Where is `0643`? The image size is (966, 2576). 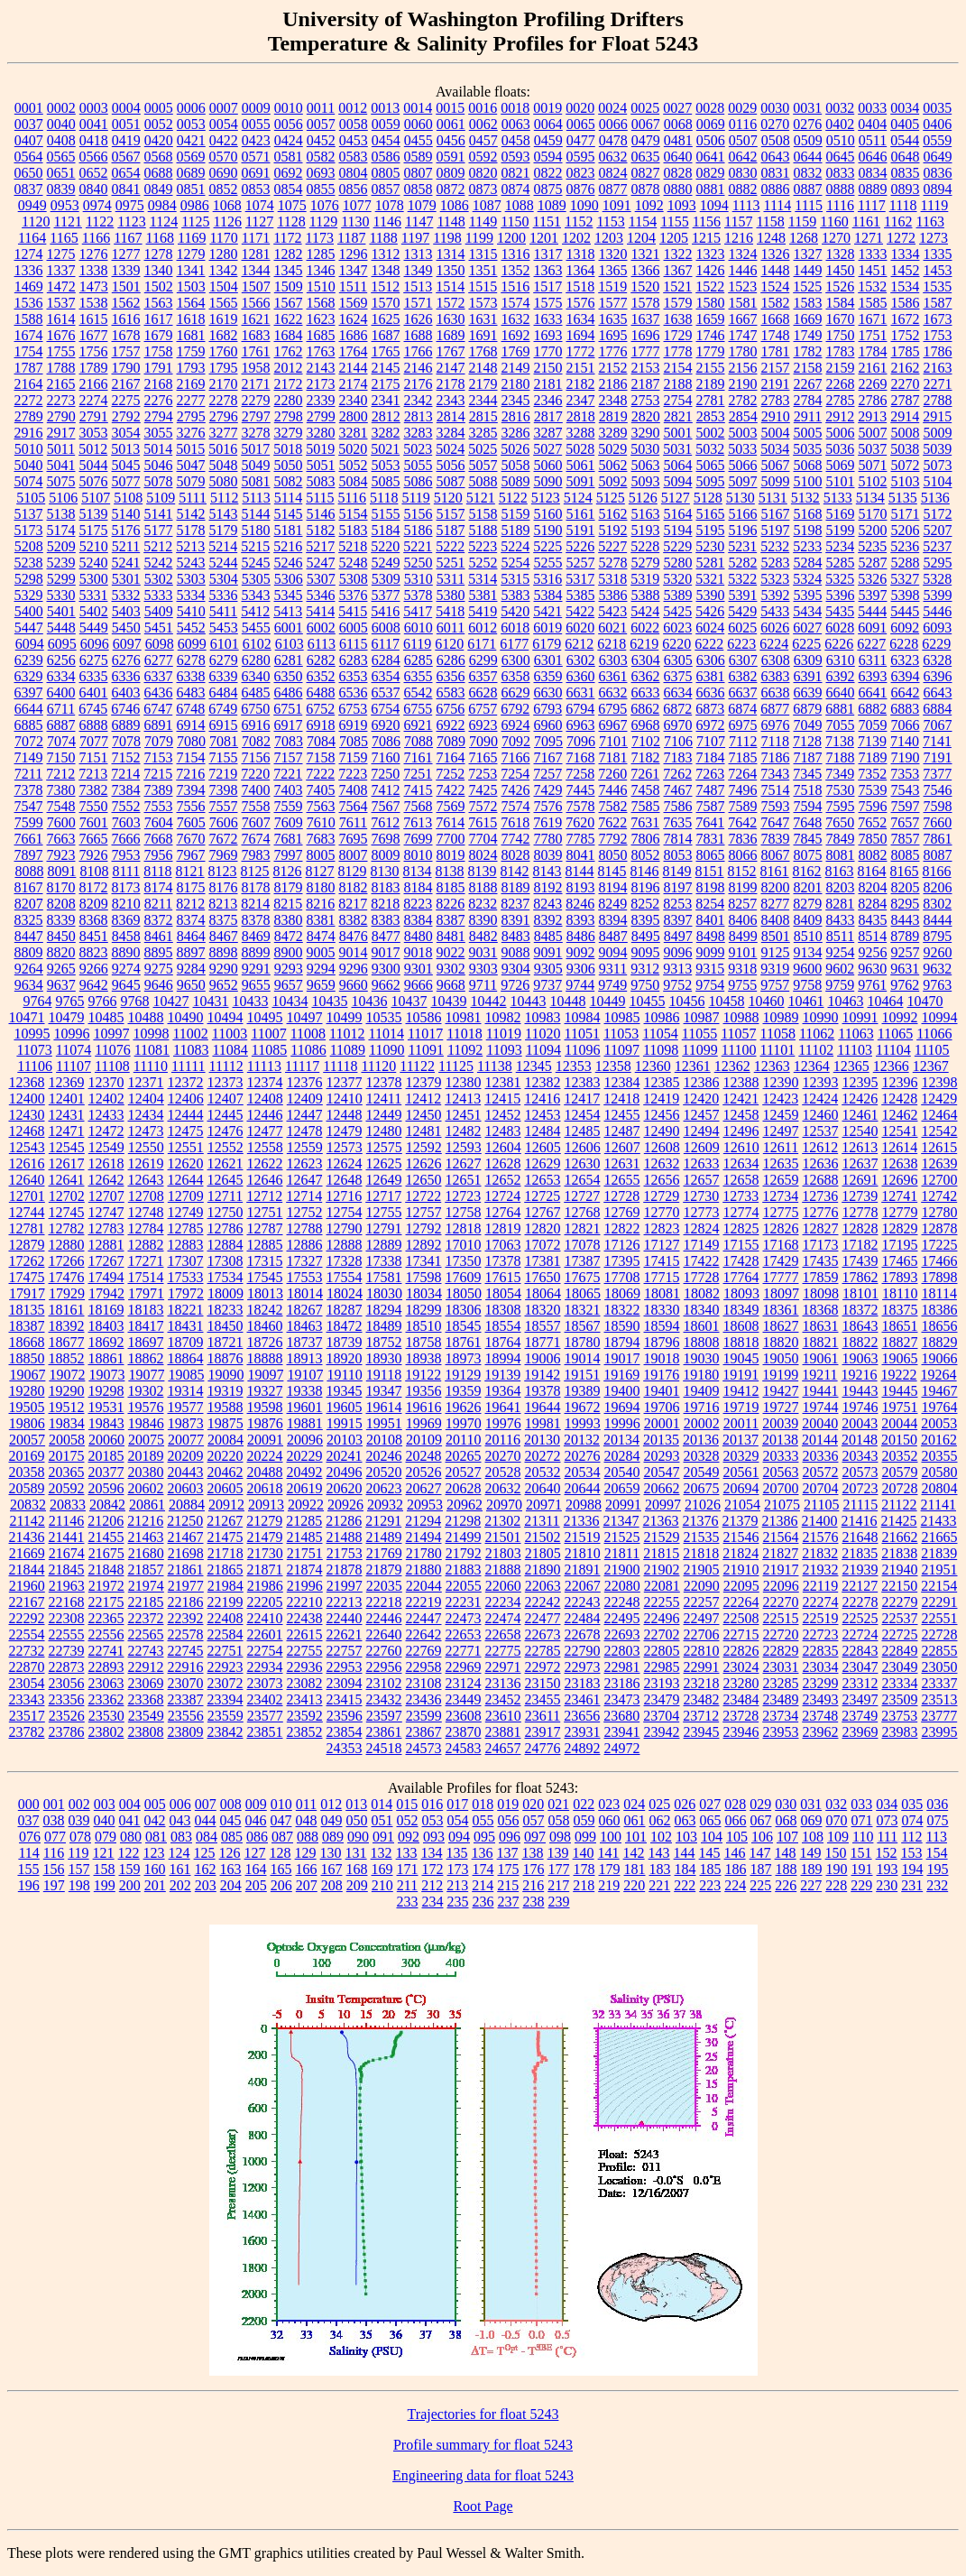
0643 is located at coordinates (775, 156).